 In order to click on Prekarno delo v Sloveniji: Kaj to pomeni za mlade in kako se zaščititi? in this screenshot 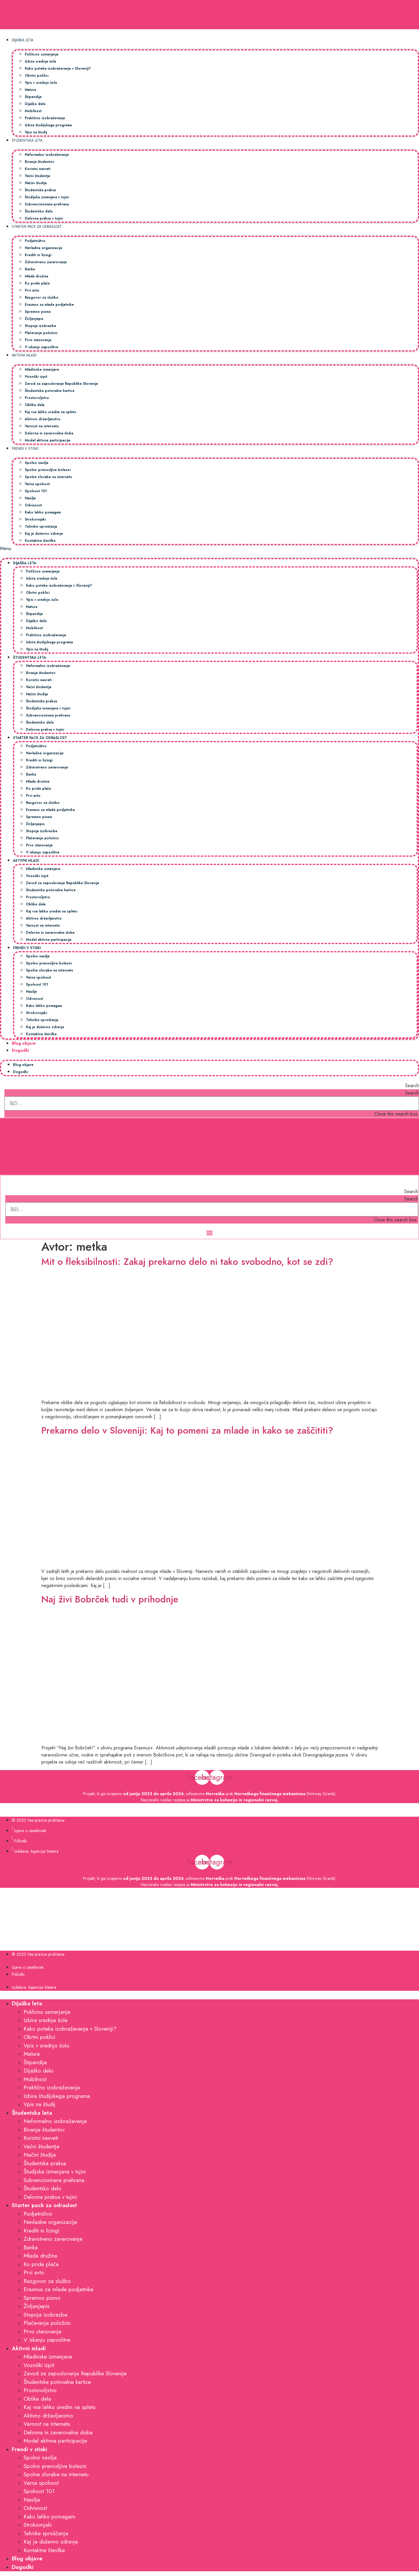, I will do `click(187, 1430)`.